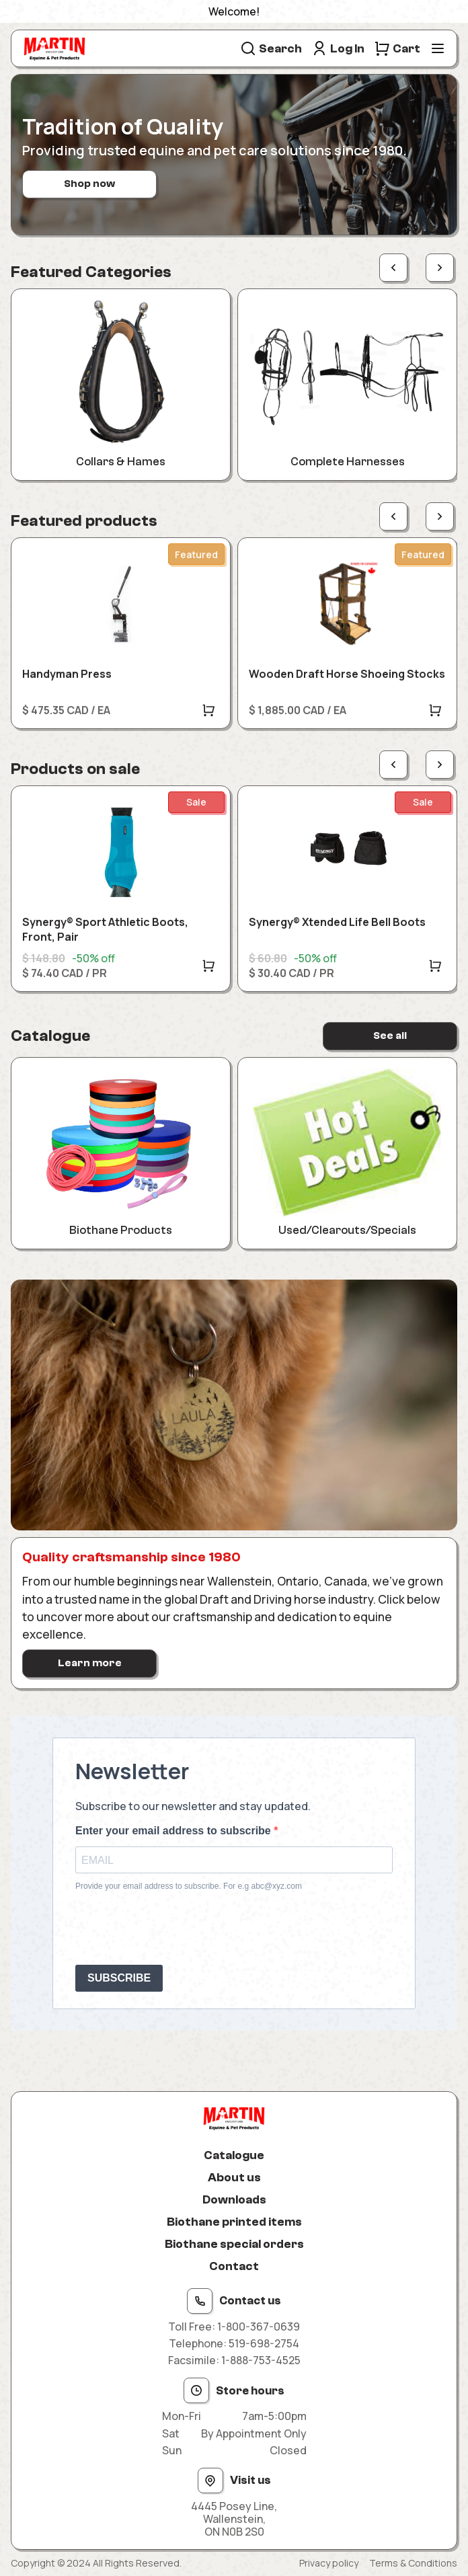 This screenshot has height=2576, width=468. Describe the element at coordinates (234, 2266) in the screenshot. I see `Contact` at that location.